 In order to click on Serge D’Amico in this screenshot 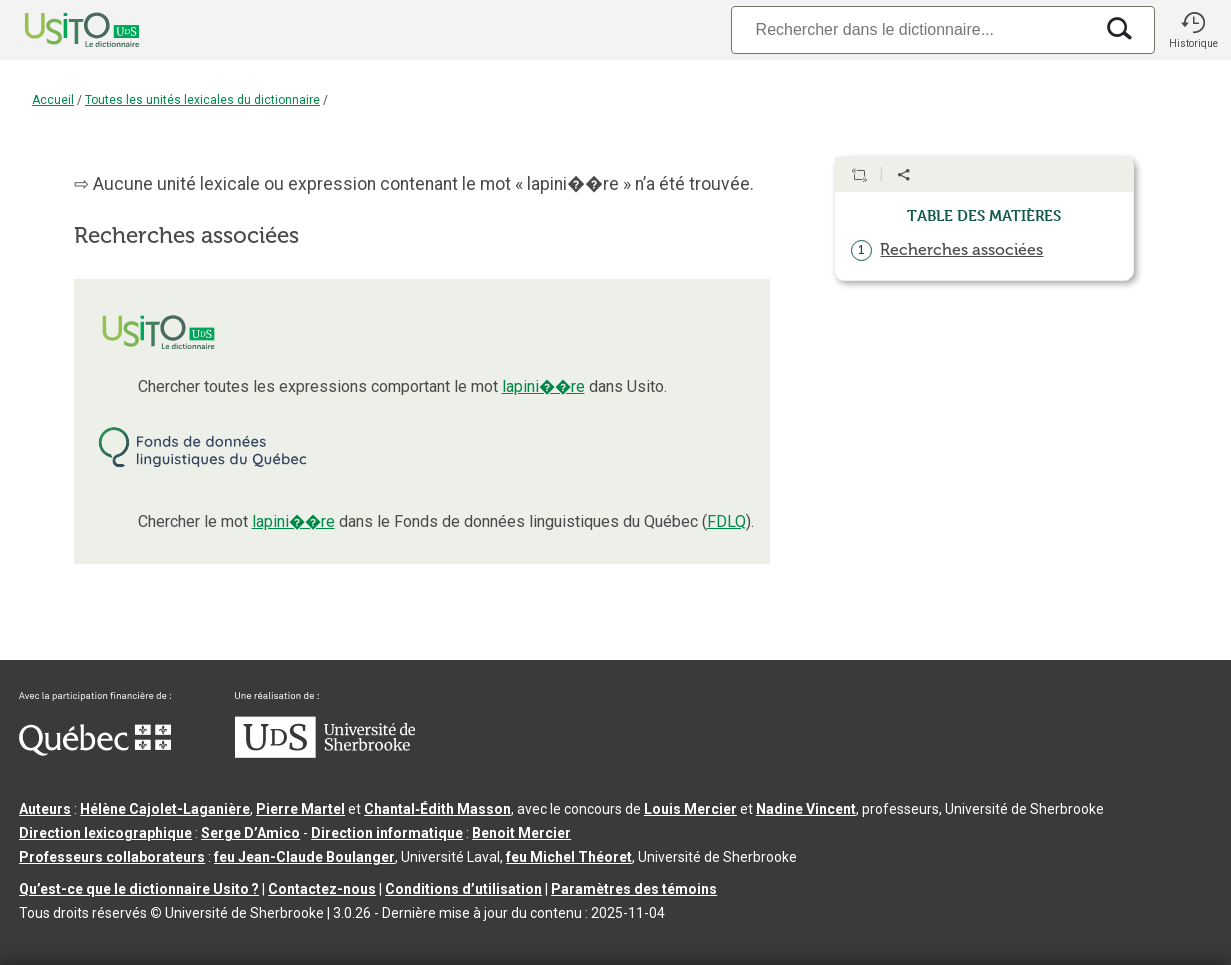, I will do `click(250, 833)`.